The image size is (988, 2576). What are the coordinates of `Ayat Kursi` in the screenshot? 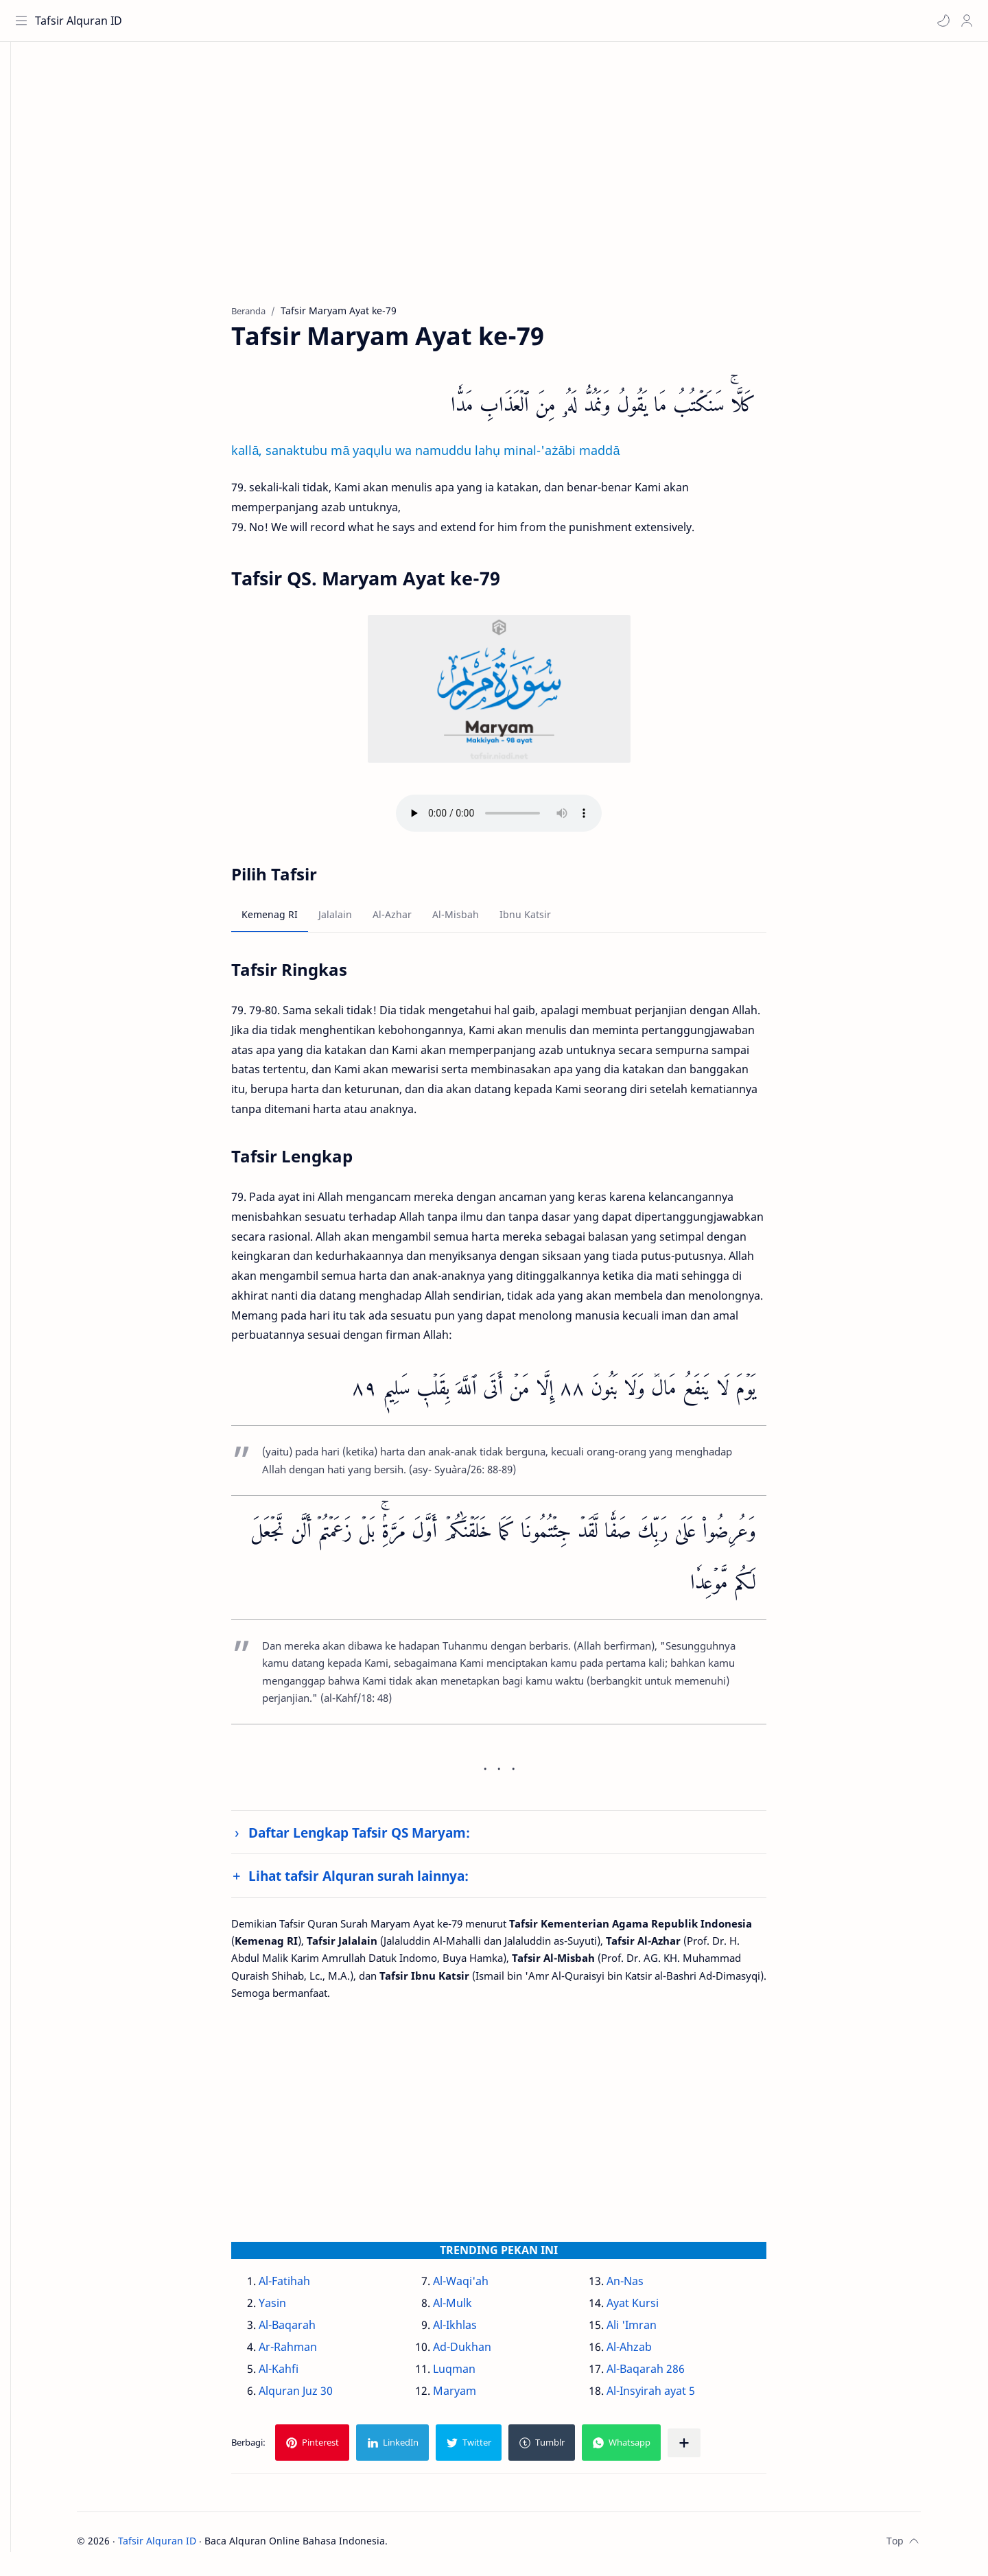 It's located at (653, 2308).